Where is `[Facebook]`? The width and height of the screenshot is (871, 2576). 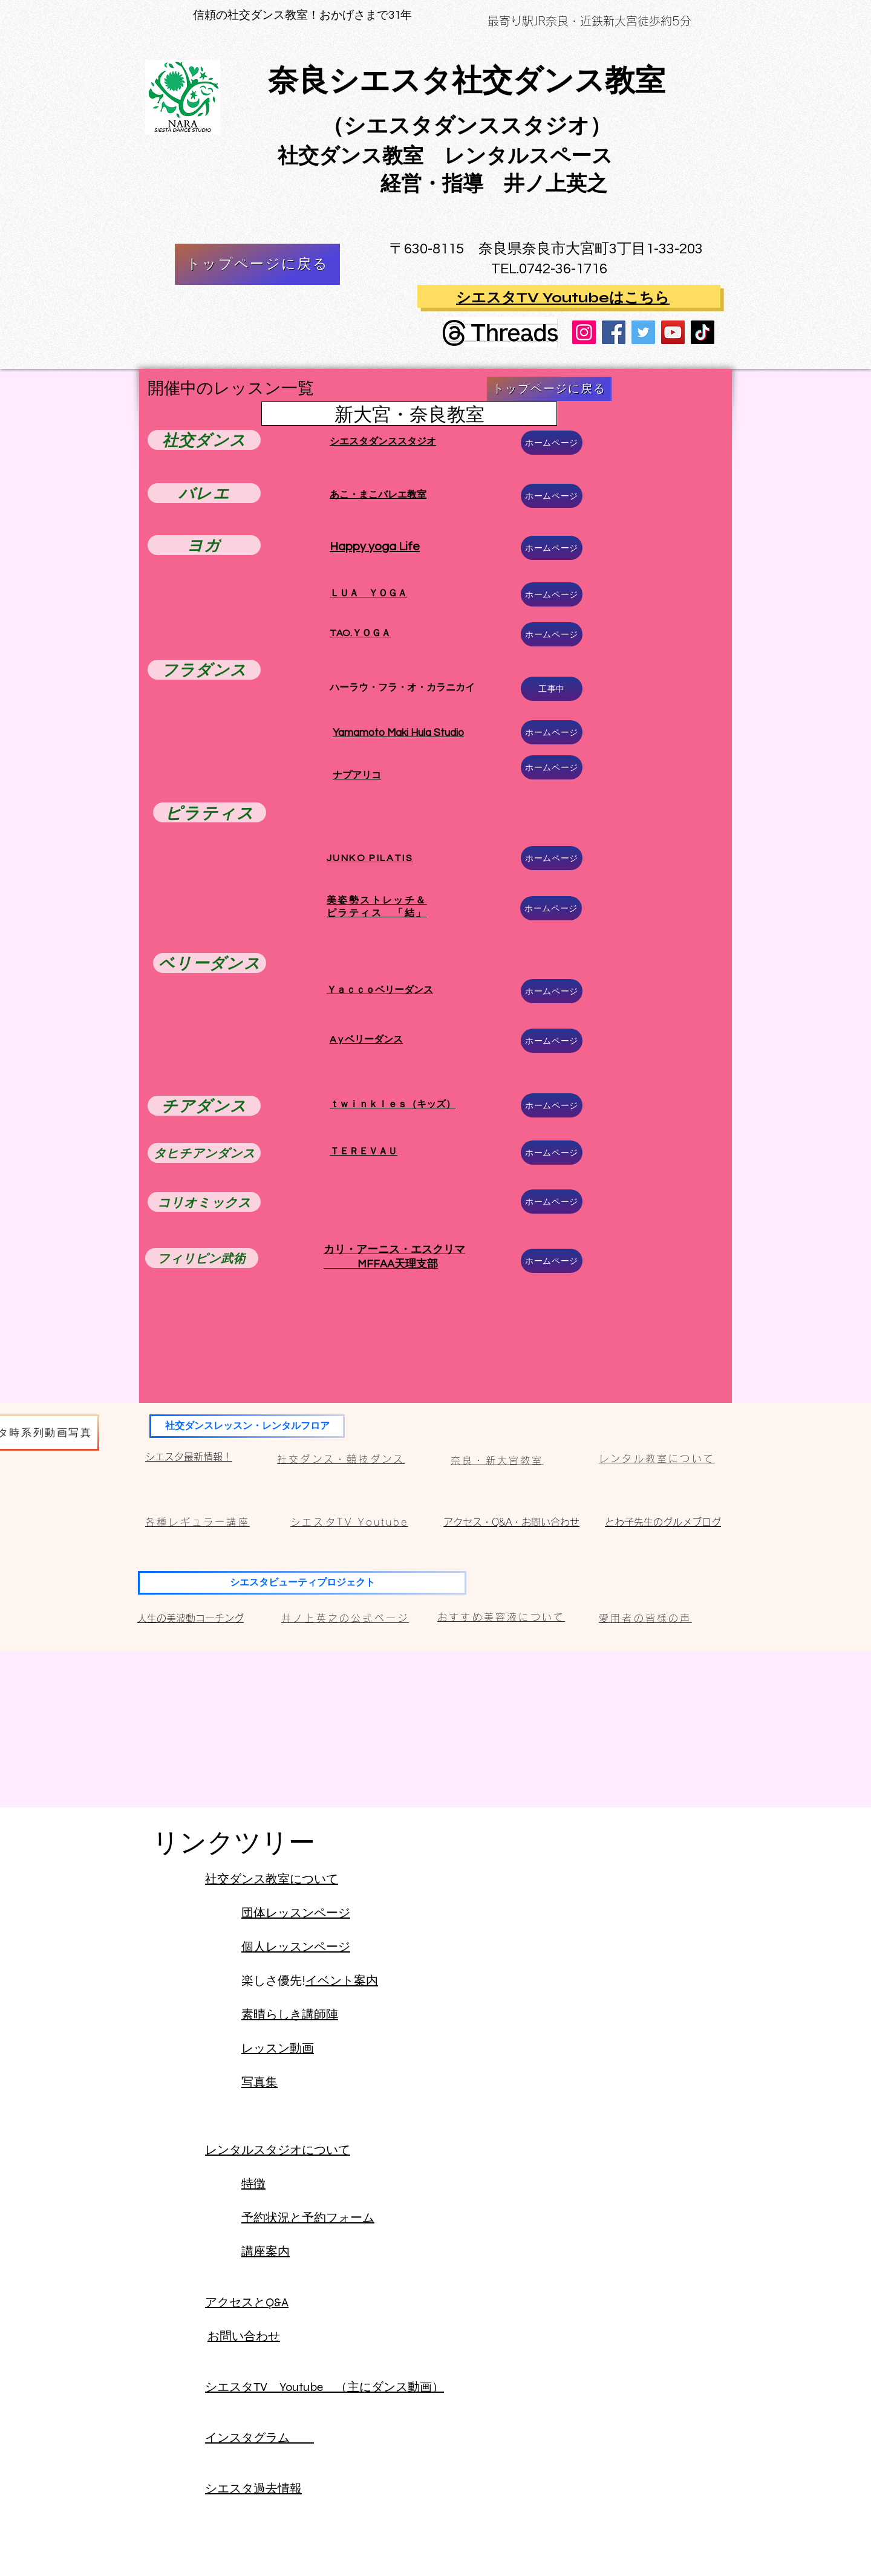 [Facebook] is located at coordinates (613, 332).